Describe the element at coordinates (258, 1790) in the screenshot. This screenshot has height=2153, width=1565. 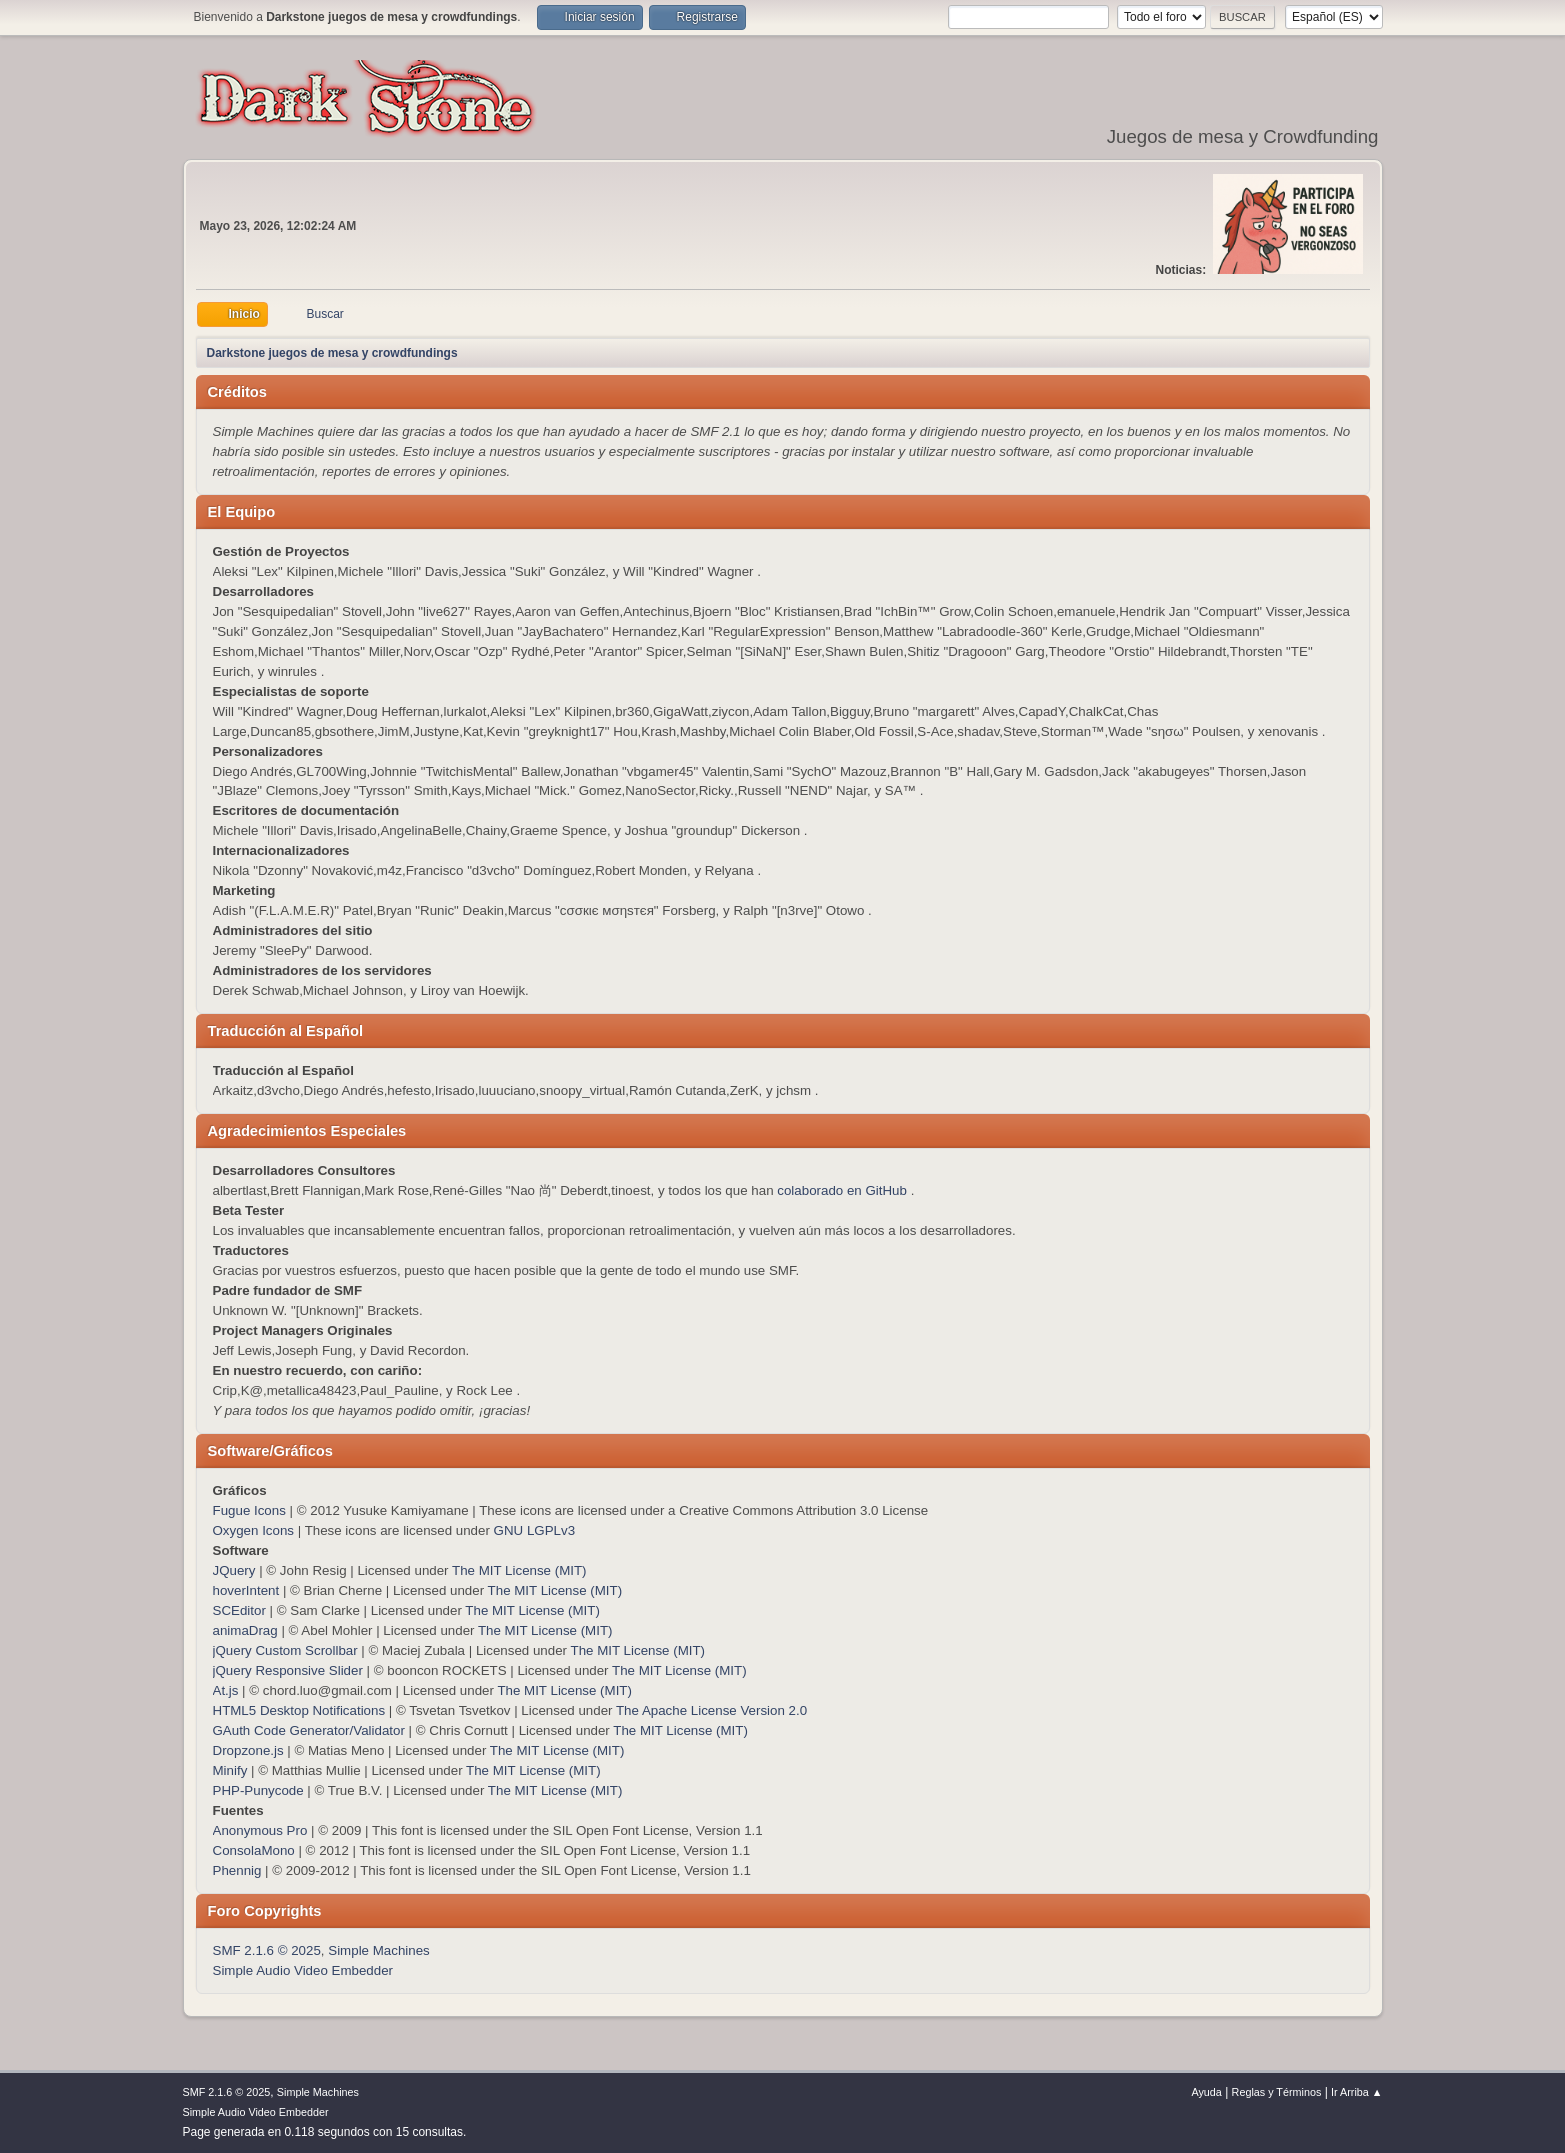
I see `PHP-Punycode` at that location.